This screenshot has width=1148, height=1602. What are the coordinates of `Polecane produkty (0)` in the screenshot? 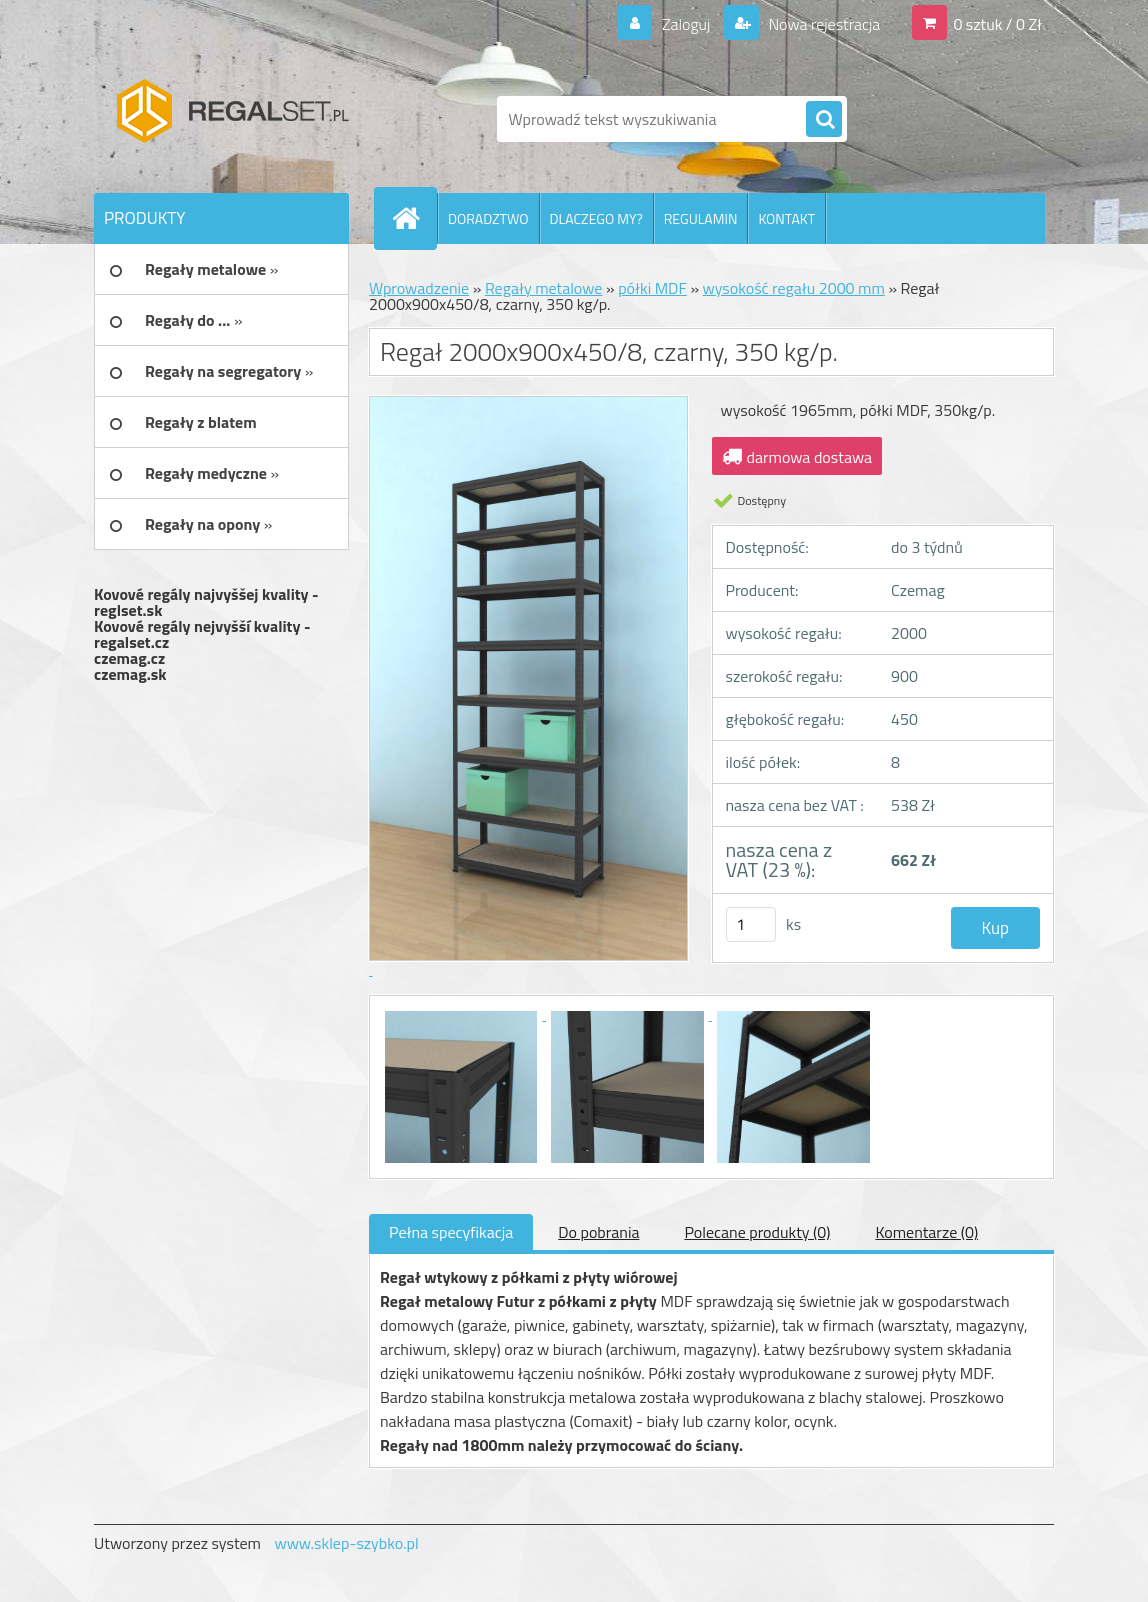 It's located at (757, 1232).